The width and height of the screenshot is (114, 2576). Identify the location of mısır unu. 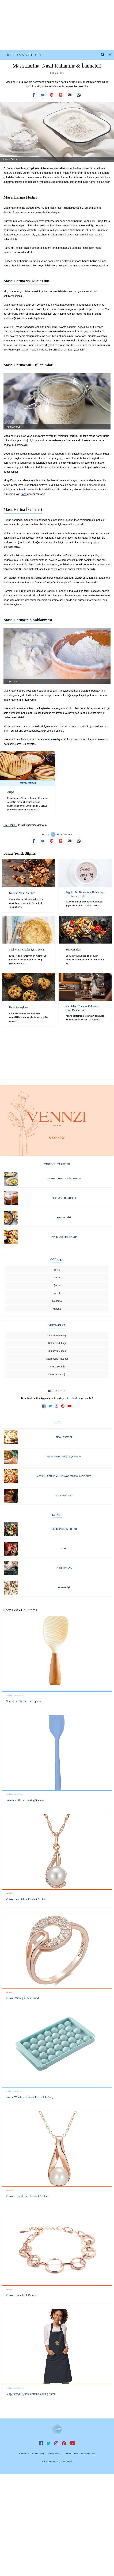
(61, 533).